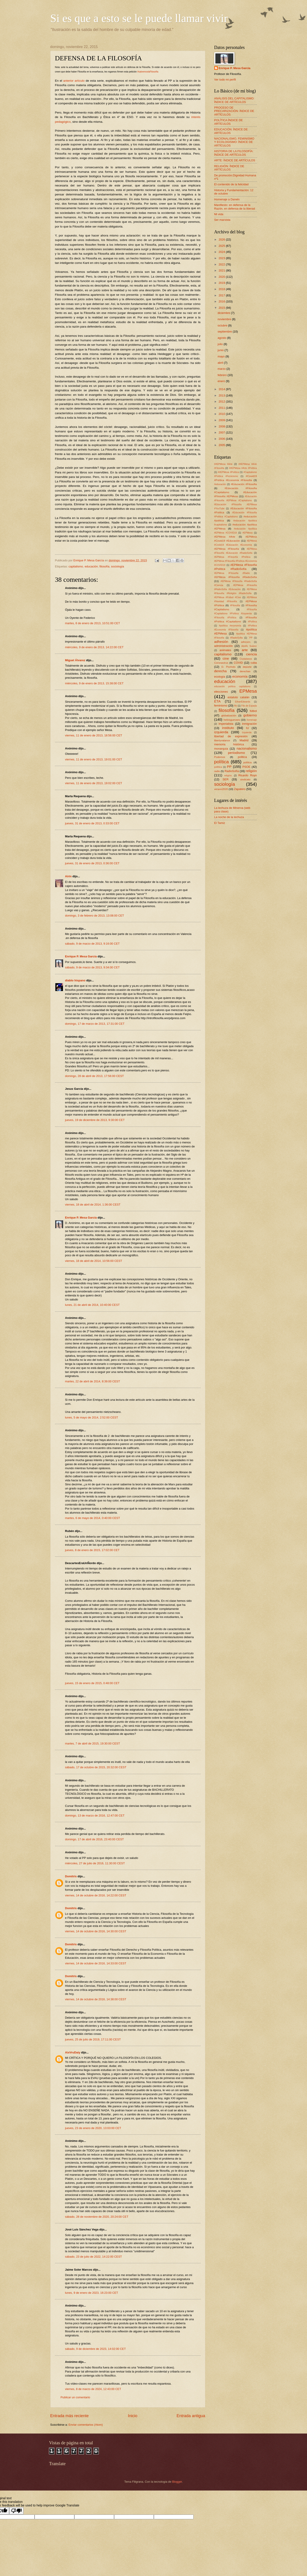 This screenshot has width=307, height=2576. What do you see at coordinates (68, 876) in the screenshot?
I see `Airin` at bounding box center [68, 876].